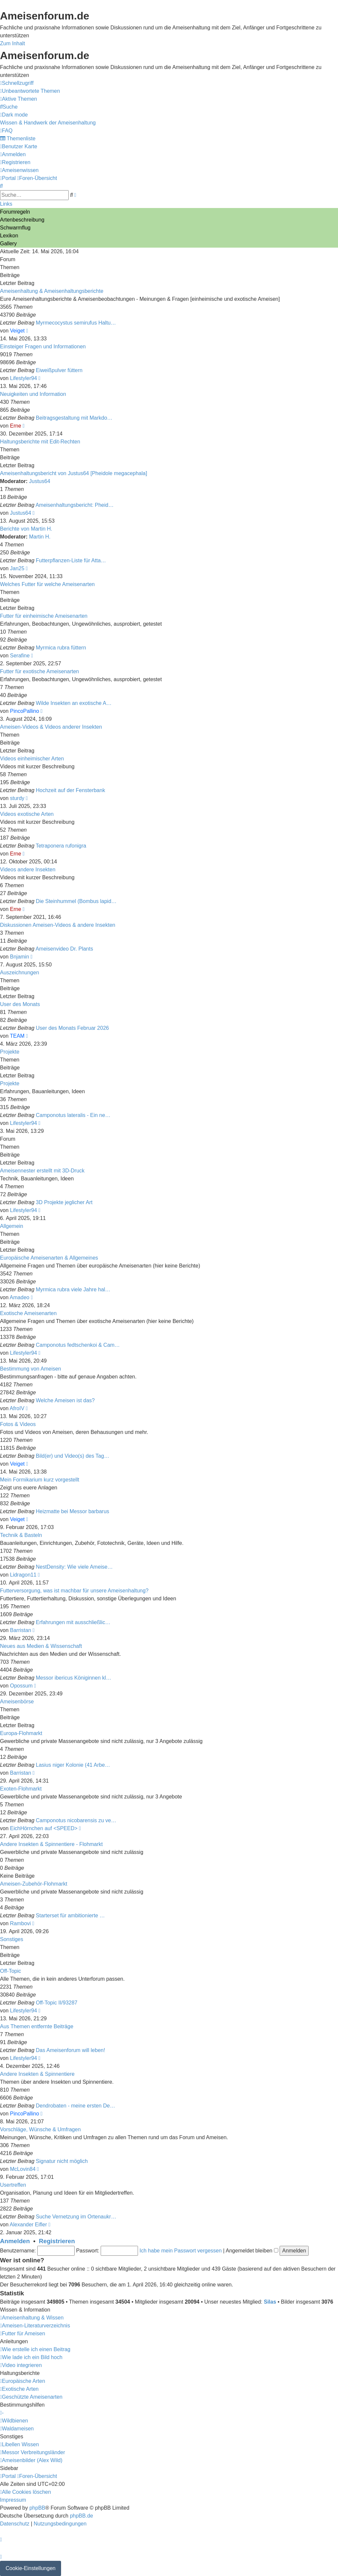  I want to click on Sonstiges, so click(11, 1939).